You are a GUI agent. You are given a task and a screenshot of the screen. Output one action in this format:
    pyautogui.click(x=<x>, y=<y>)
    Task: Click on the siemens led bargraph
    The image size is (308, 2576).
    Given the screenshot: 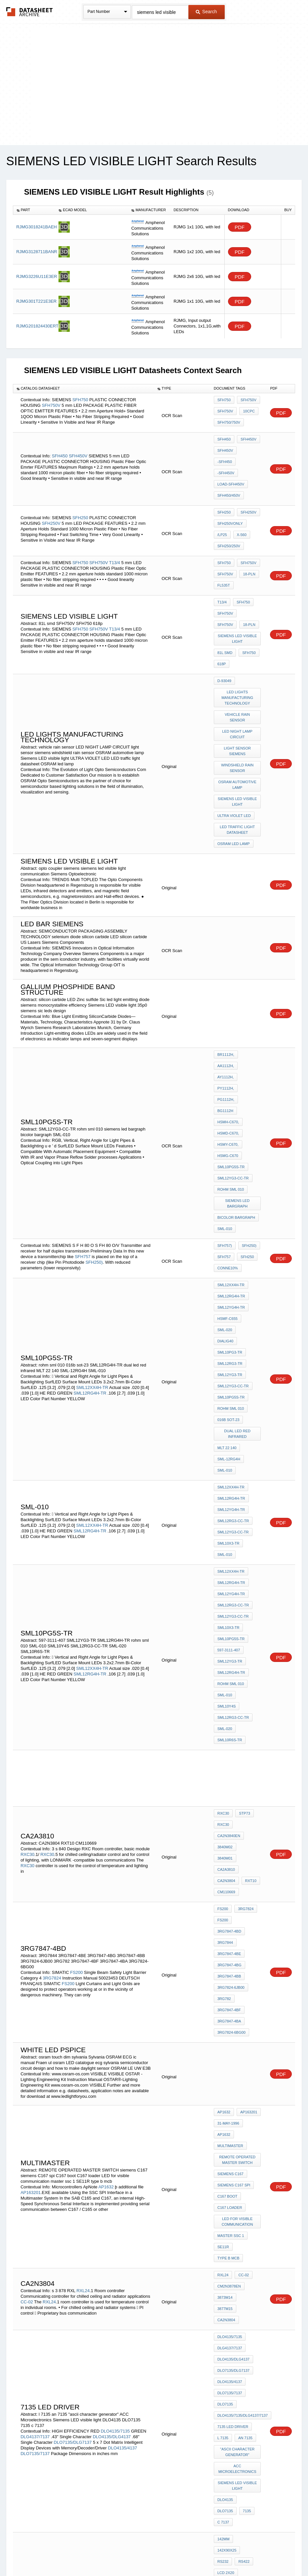 What is the action you would take?
    pyautogui.click(x=238, y=1079)
    